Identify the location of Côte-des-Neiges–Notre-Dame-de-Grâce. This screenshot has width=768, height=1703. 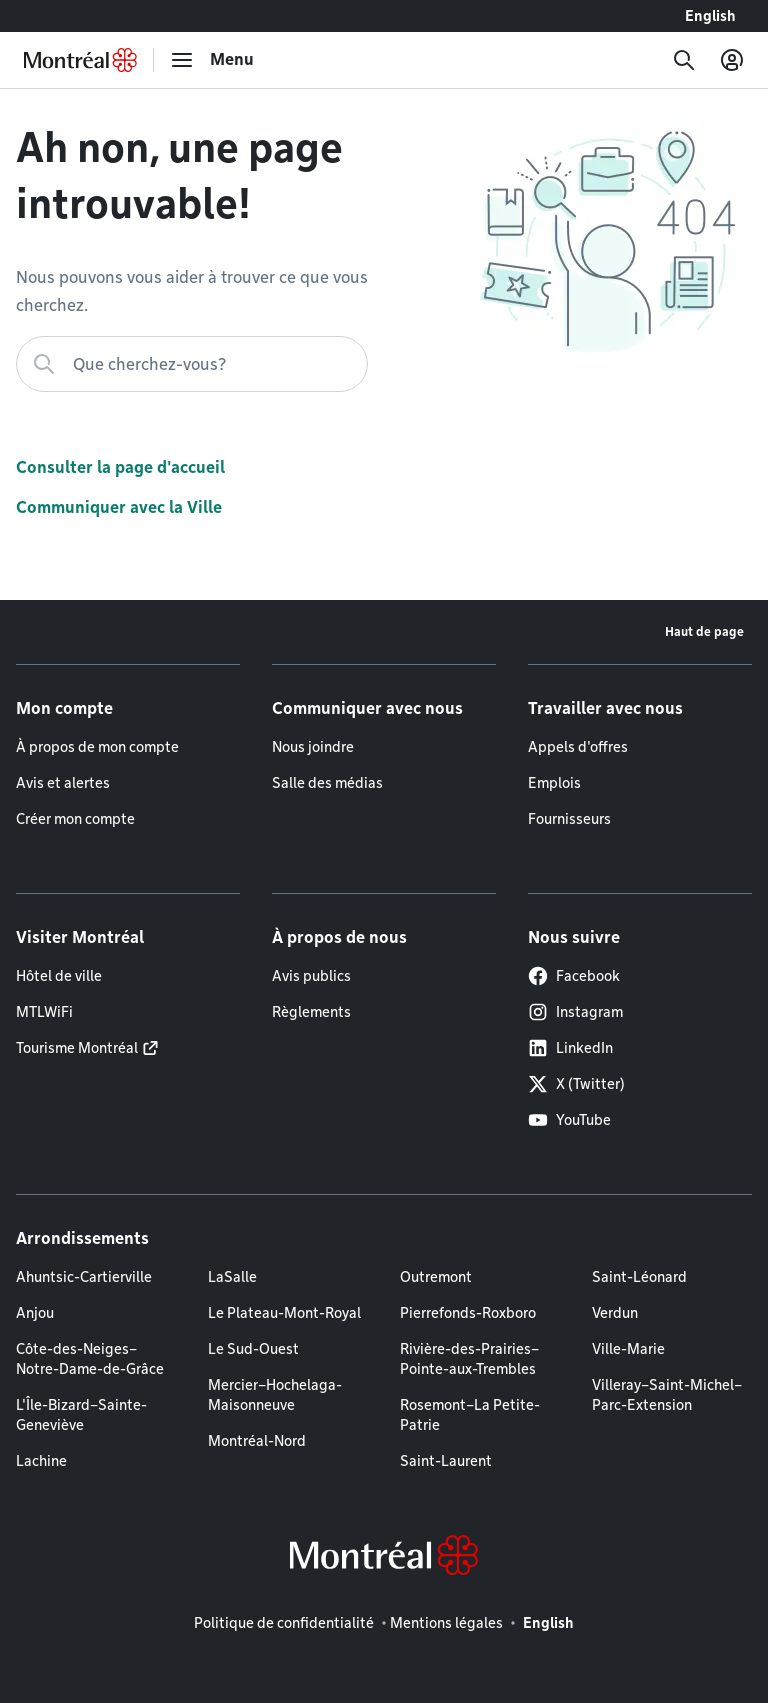
(90, 1359).